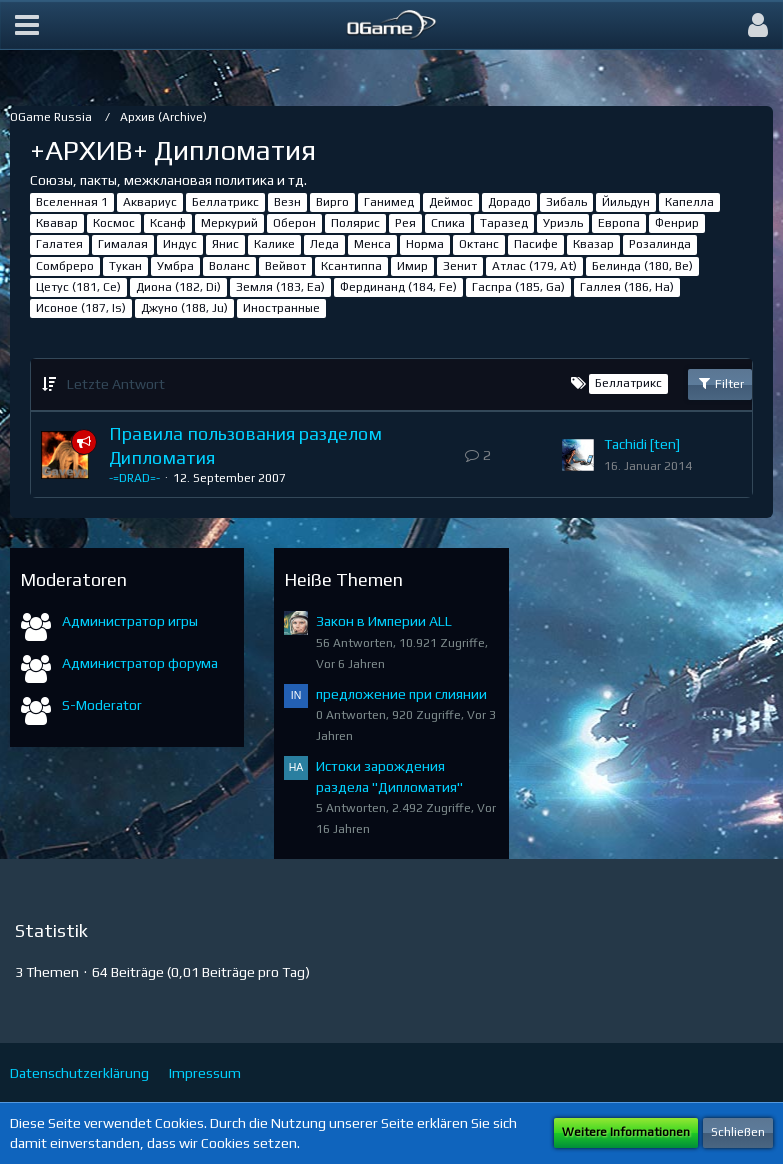 The image size is (783, 1164). What do you see at coordinates (280, 287) in the screenshot?
I see `Земля (183, Ea)` at bounding box center [280, 287].